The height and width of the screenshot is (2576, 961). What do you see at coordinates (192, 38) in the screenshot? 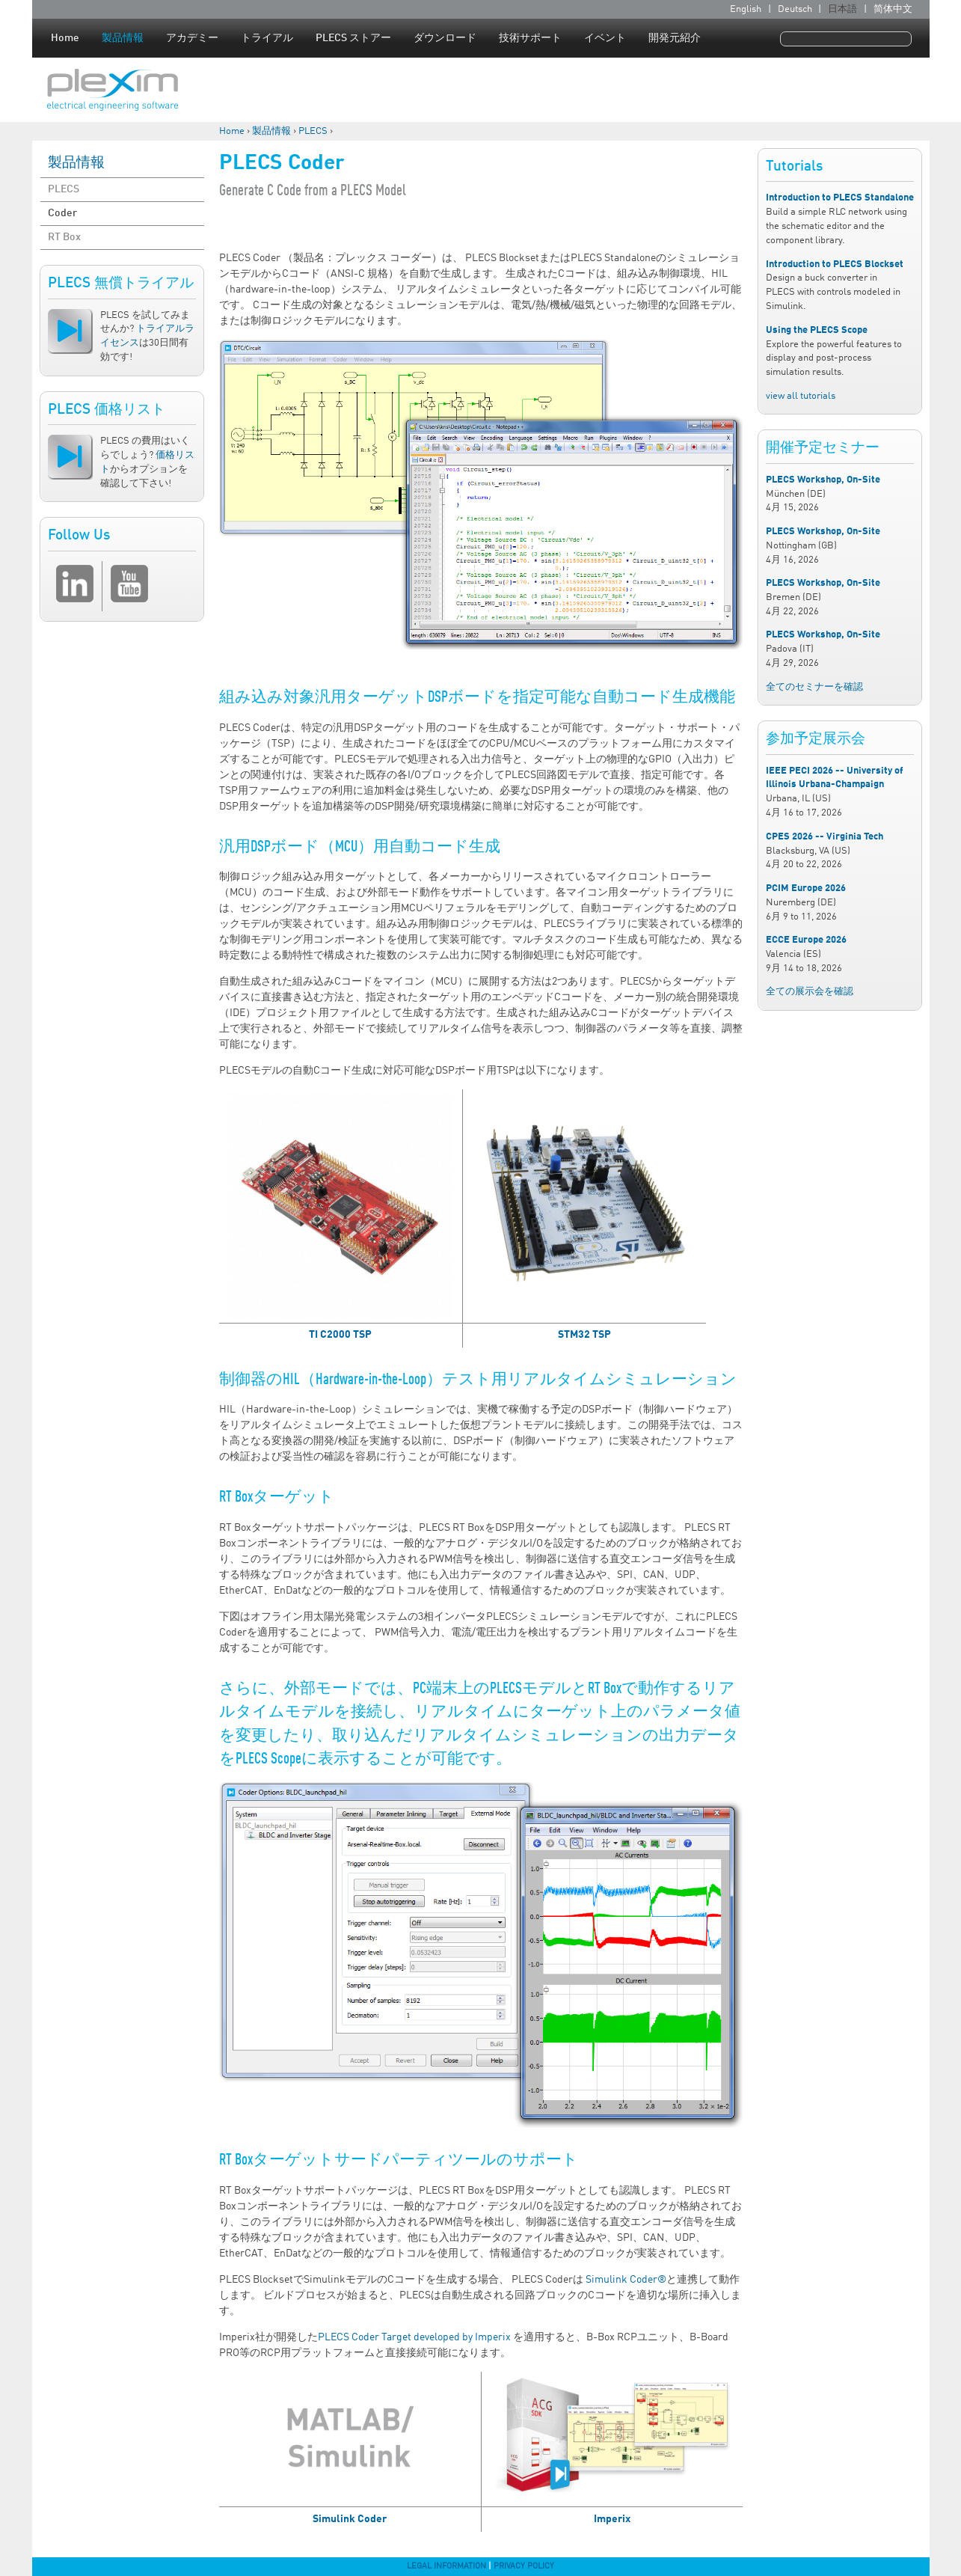
I see `アカデミー` at bounding box center [192, 38].